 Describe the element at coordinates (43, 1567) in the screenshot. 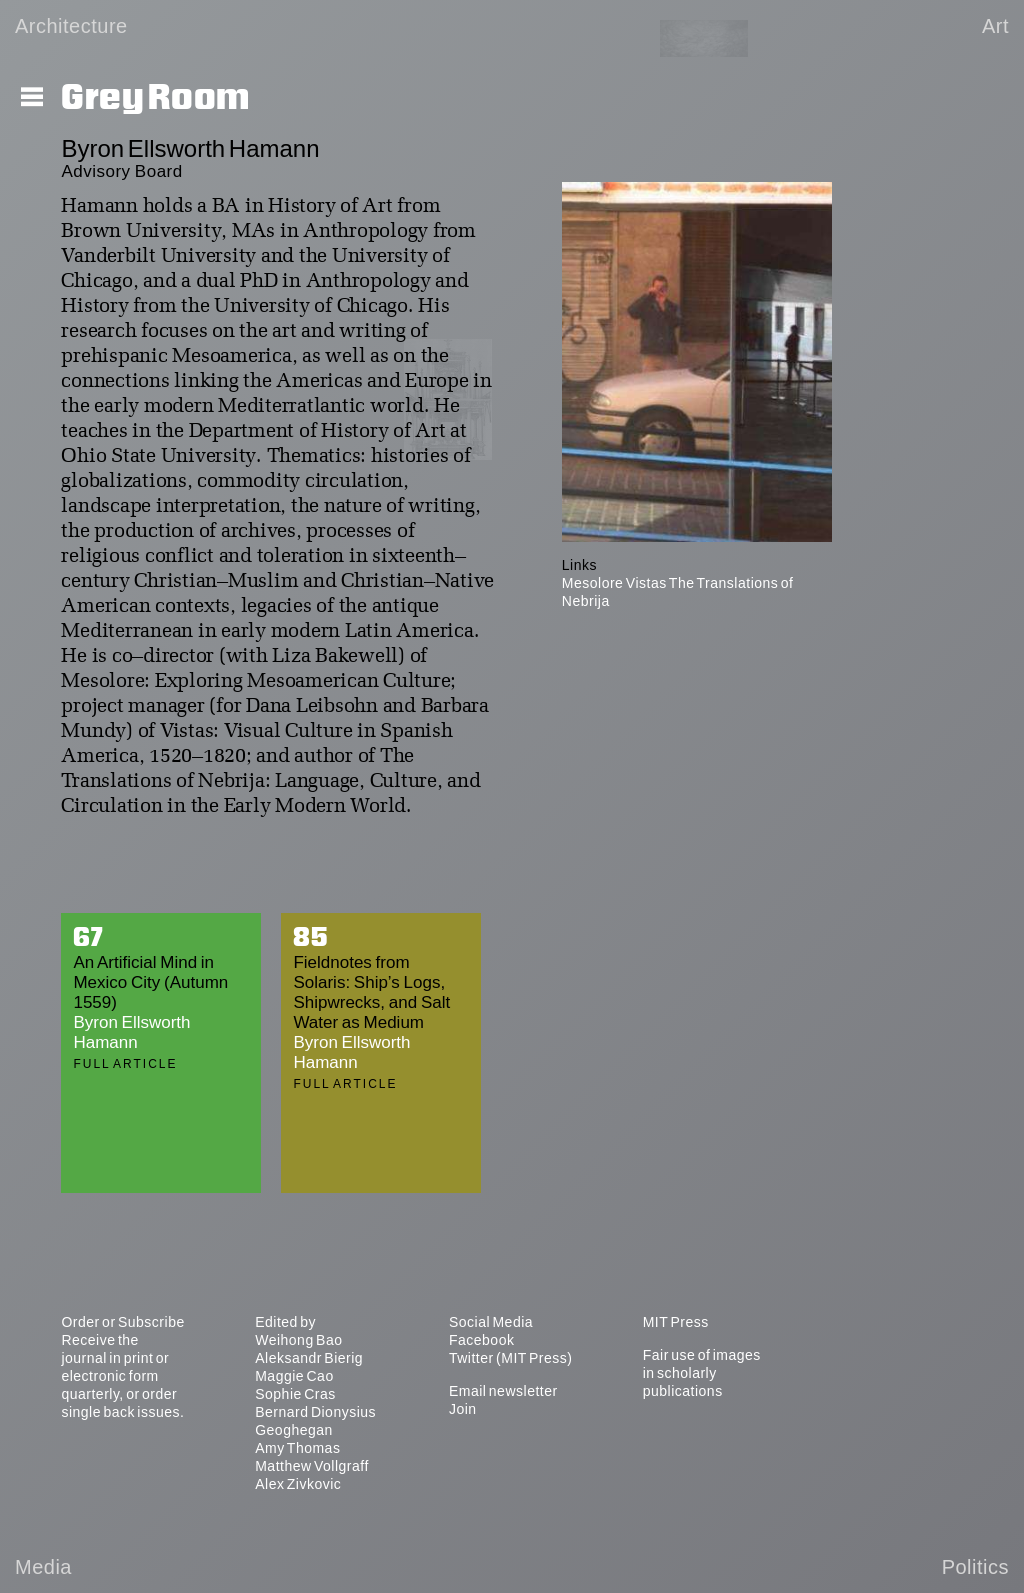

I see `Media` at that location.